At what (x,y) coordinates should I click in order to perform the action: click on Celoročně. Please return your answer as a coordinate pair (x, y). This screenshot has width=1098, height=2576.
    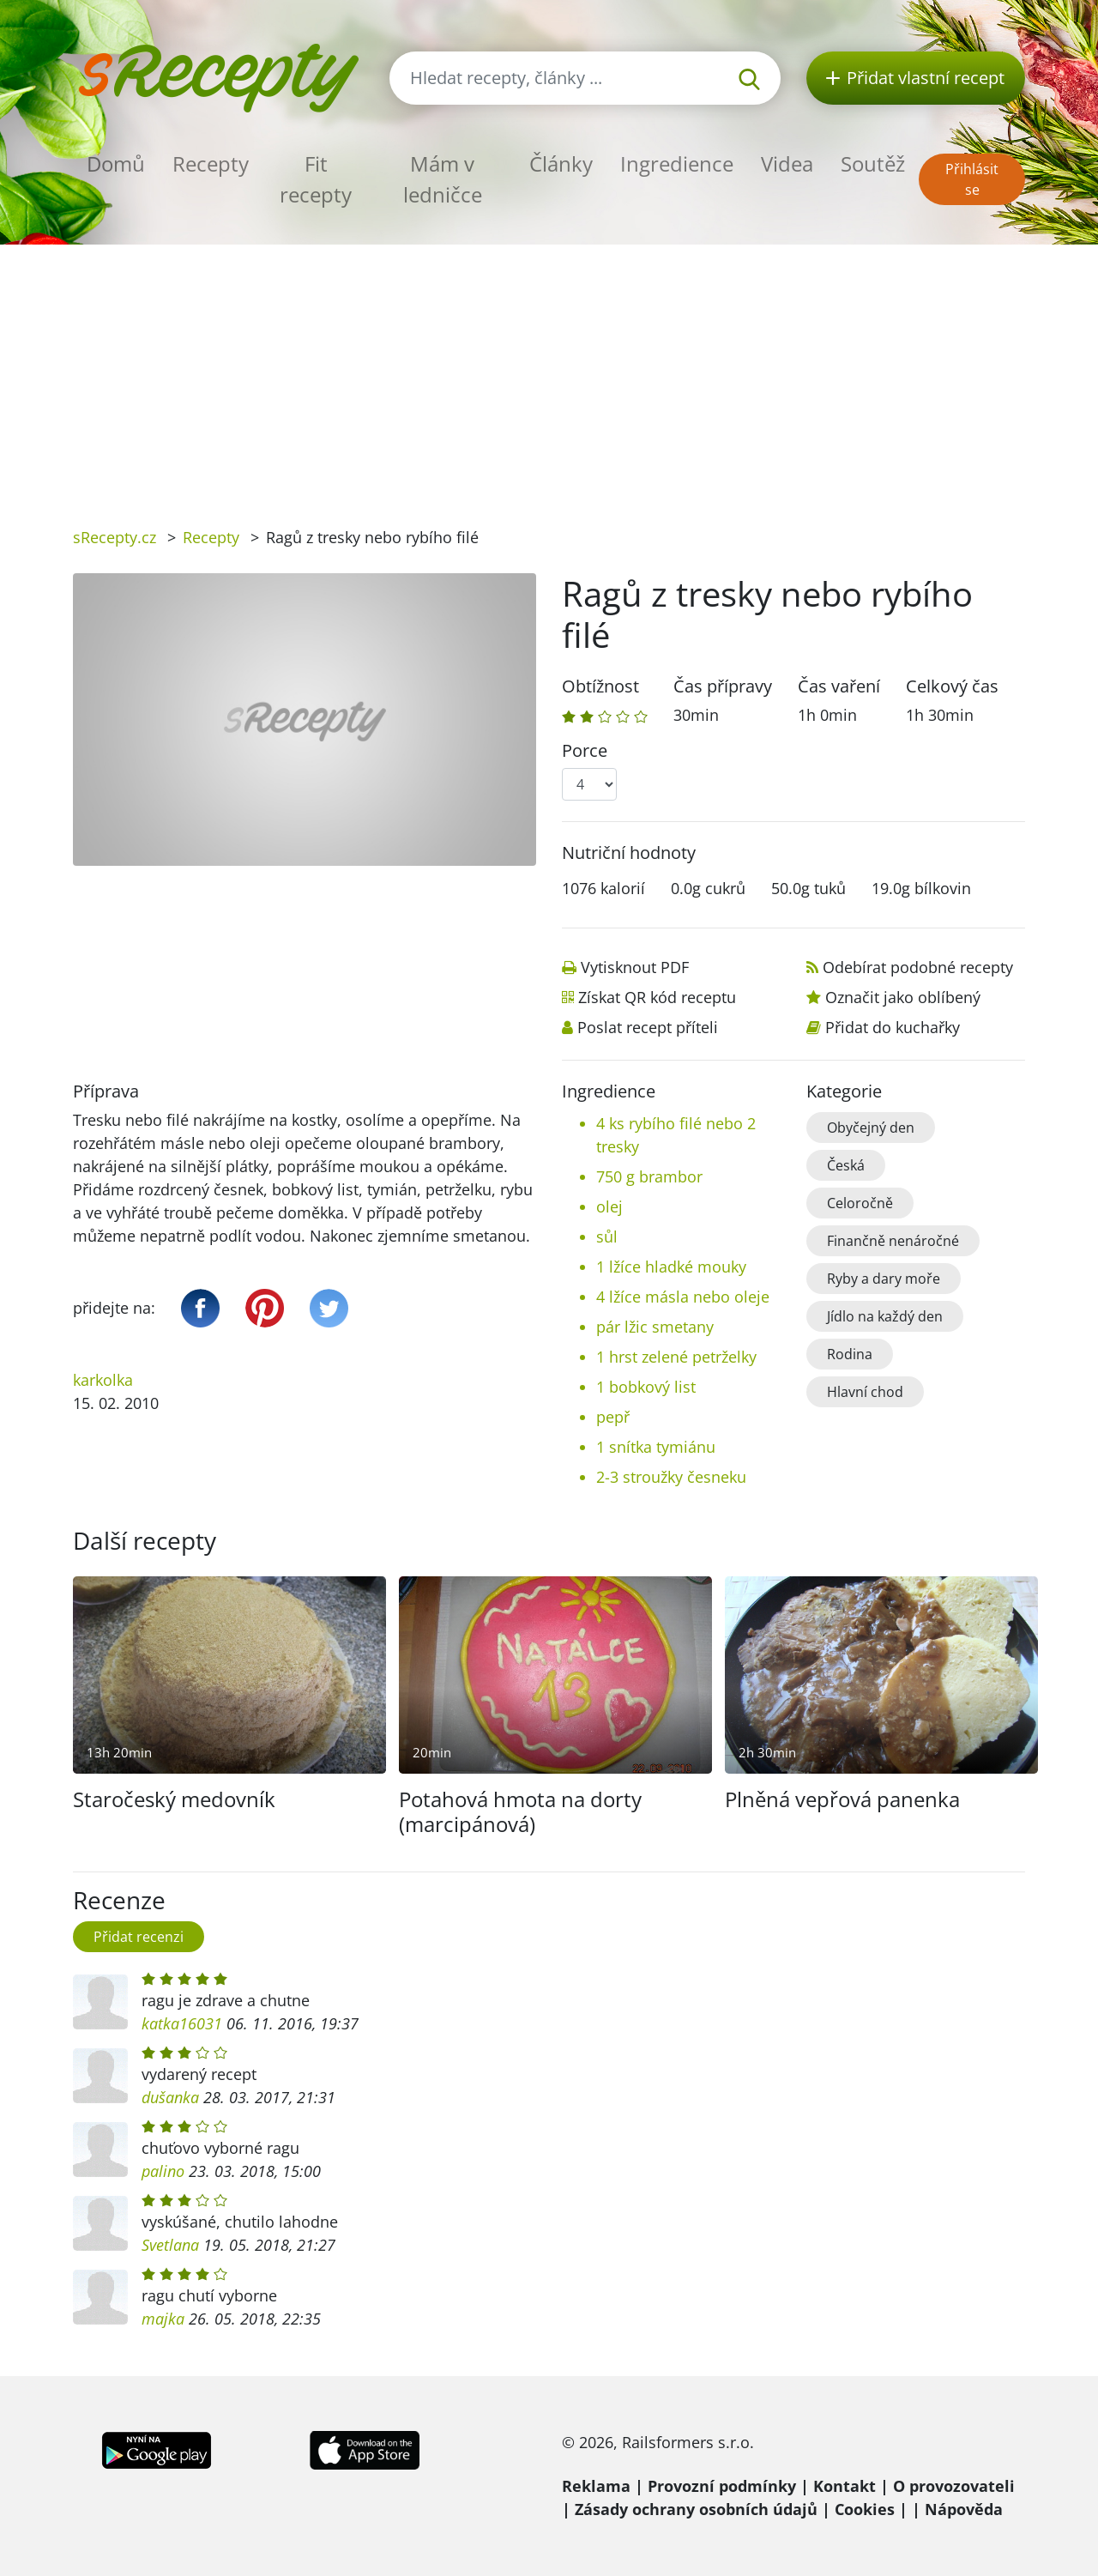
    Looking at the image, I should click on (860, 1203).